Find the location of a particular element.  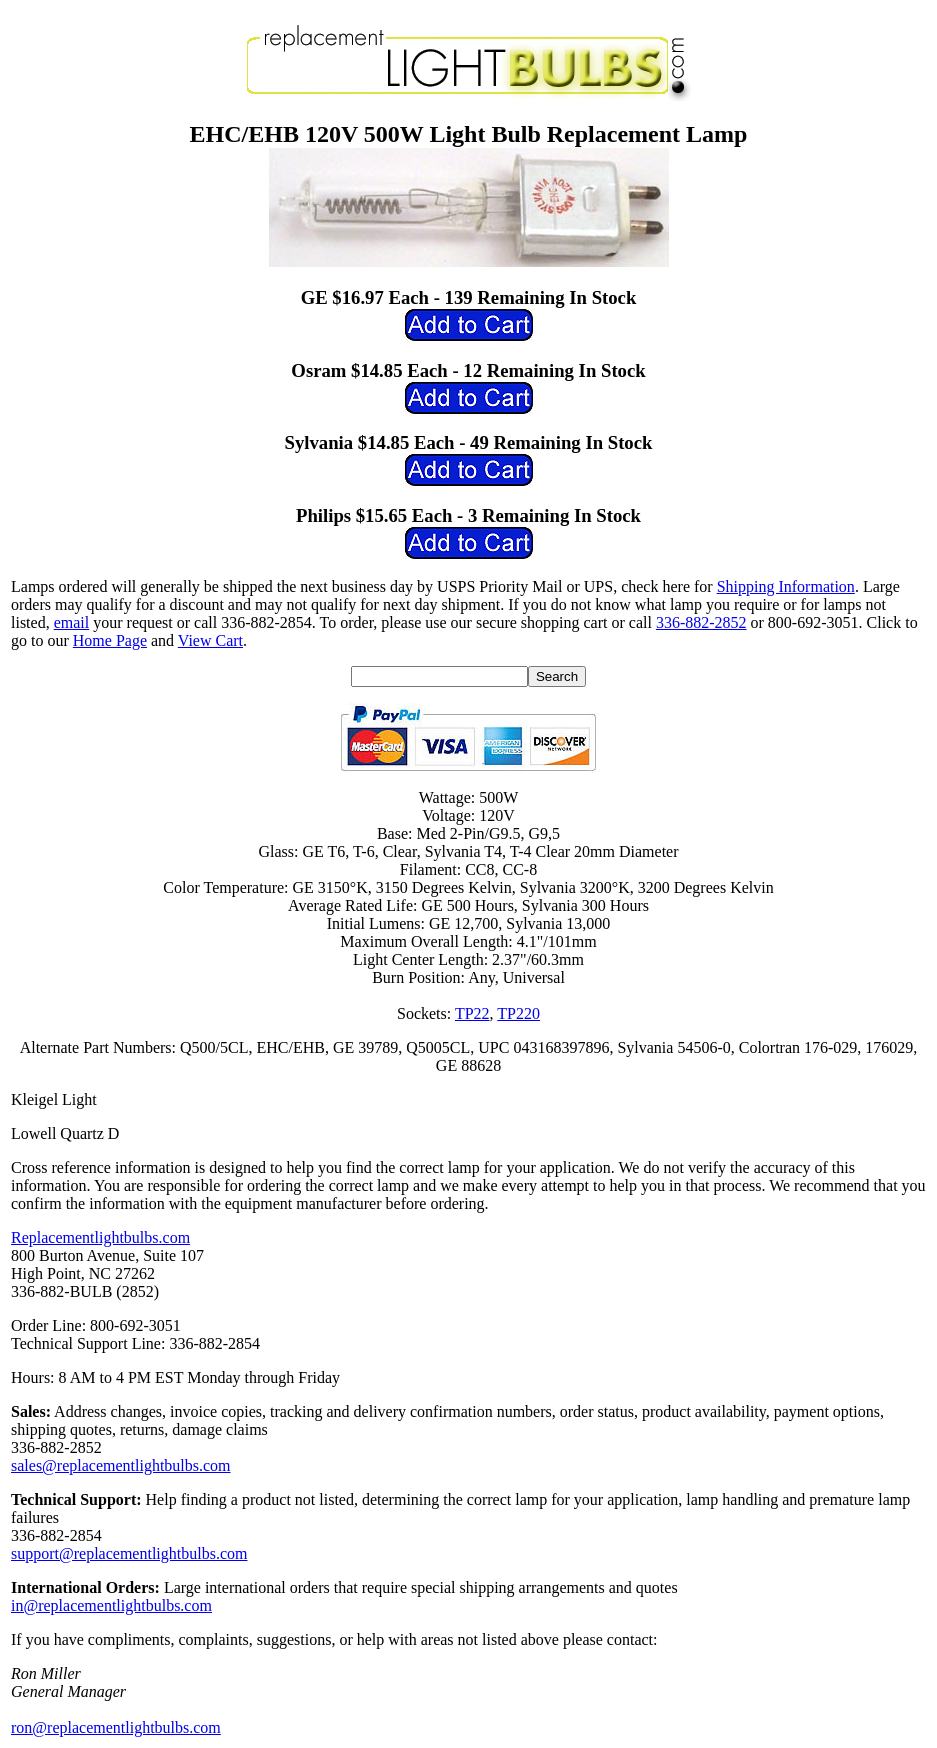

TP220 is located at coordinates (518, 1013).